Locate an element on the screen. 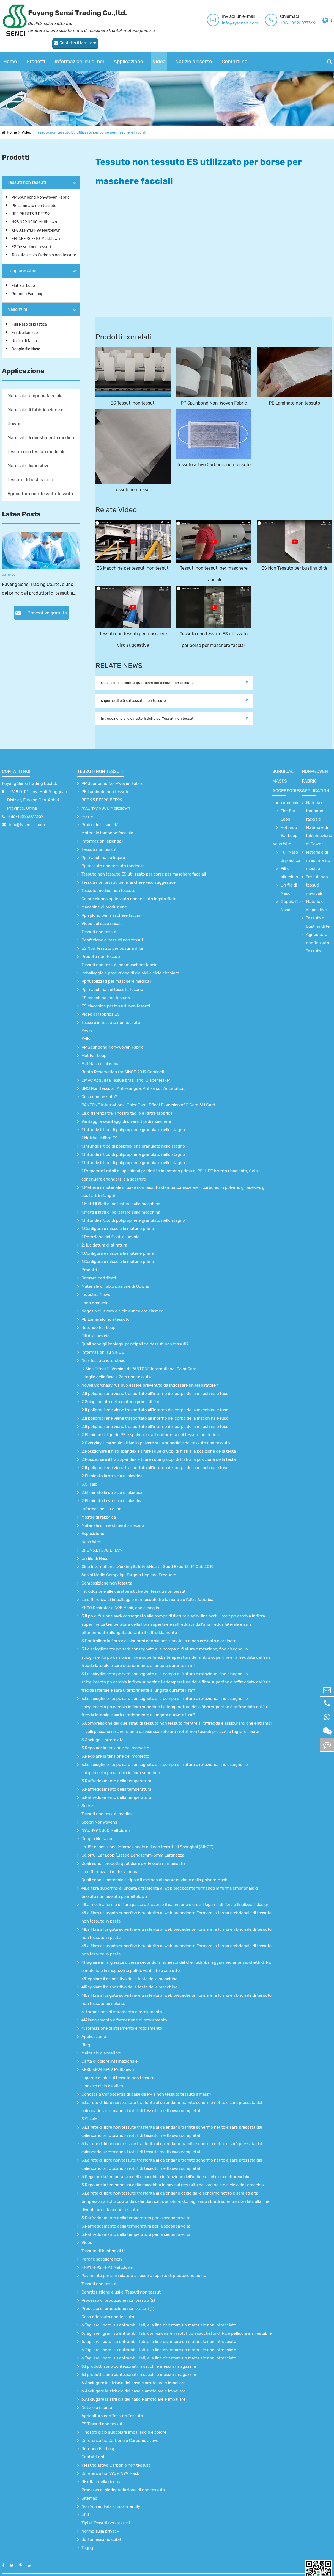  Pp splond per maschere facciali is located at coordinates (111, 897).